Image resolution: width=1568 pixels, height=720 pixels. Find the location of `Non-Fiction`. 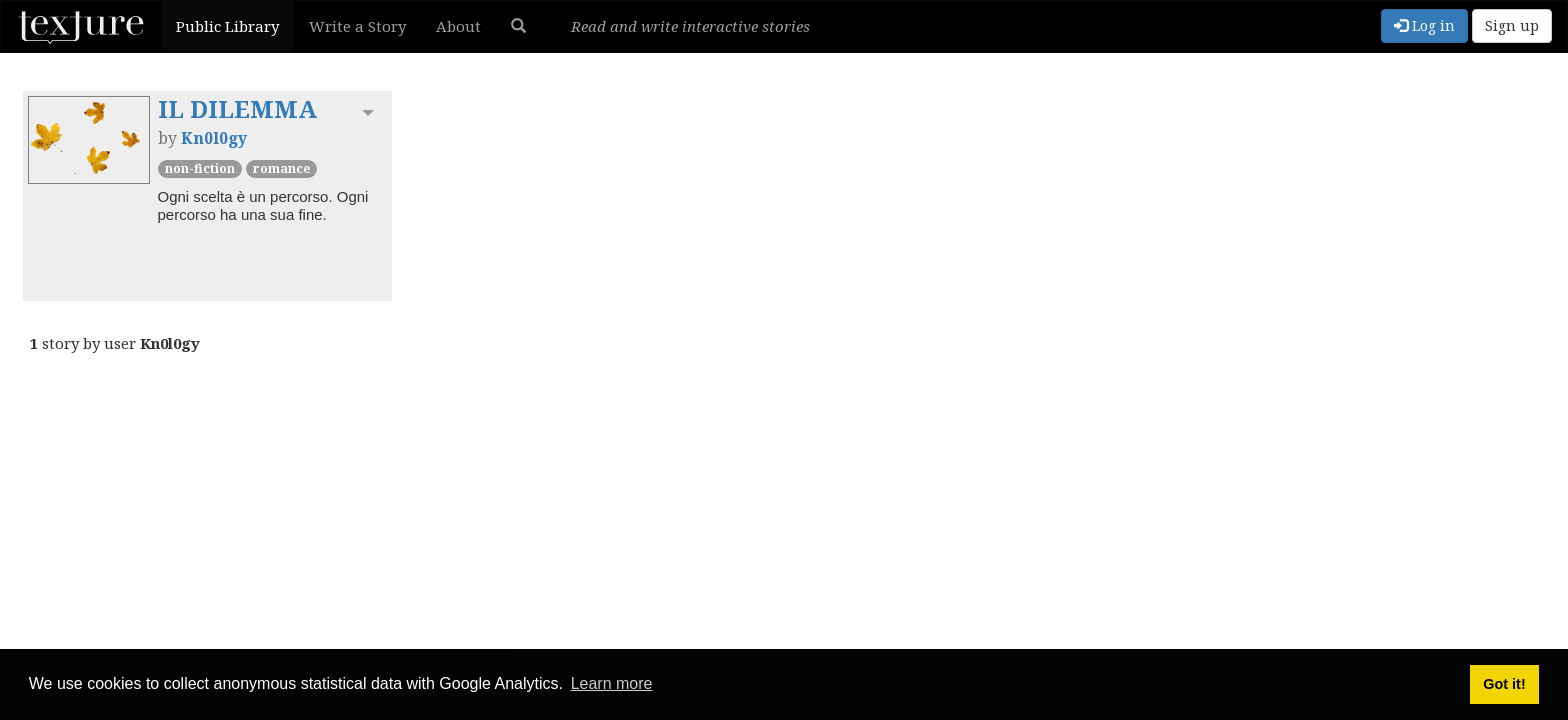

Non-Fiction is located at coordinates (200, 168).